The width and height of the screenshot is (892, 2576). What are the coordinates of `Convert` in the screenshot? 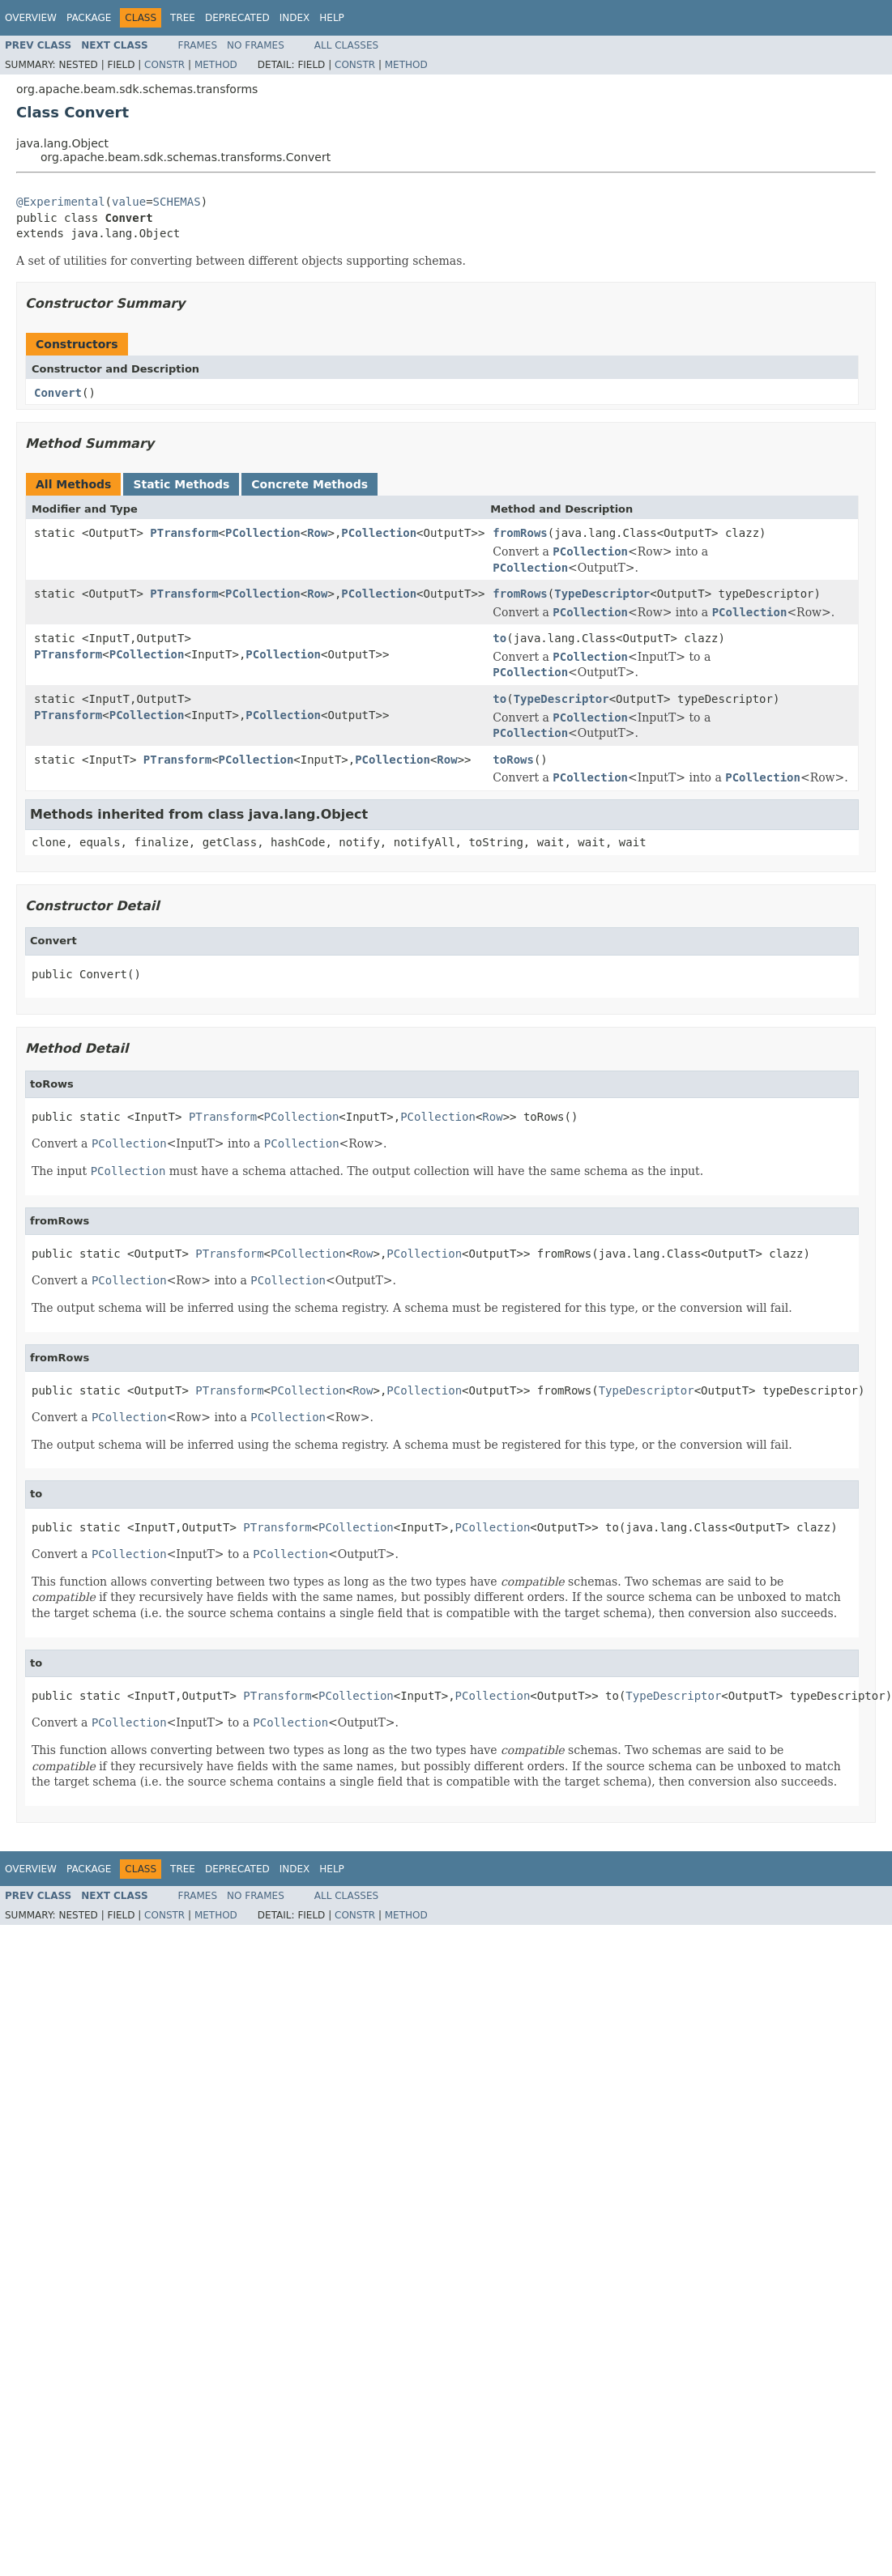 It's located at (58, 392).